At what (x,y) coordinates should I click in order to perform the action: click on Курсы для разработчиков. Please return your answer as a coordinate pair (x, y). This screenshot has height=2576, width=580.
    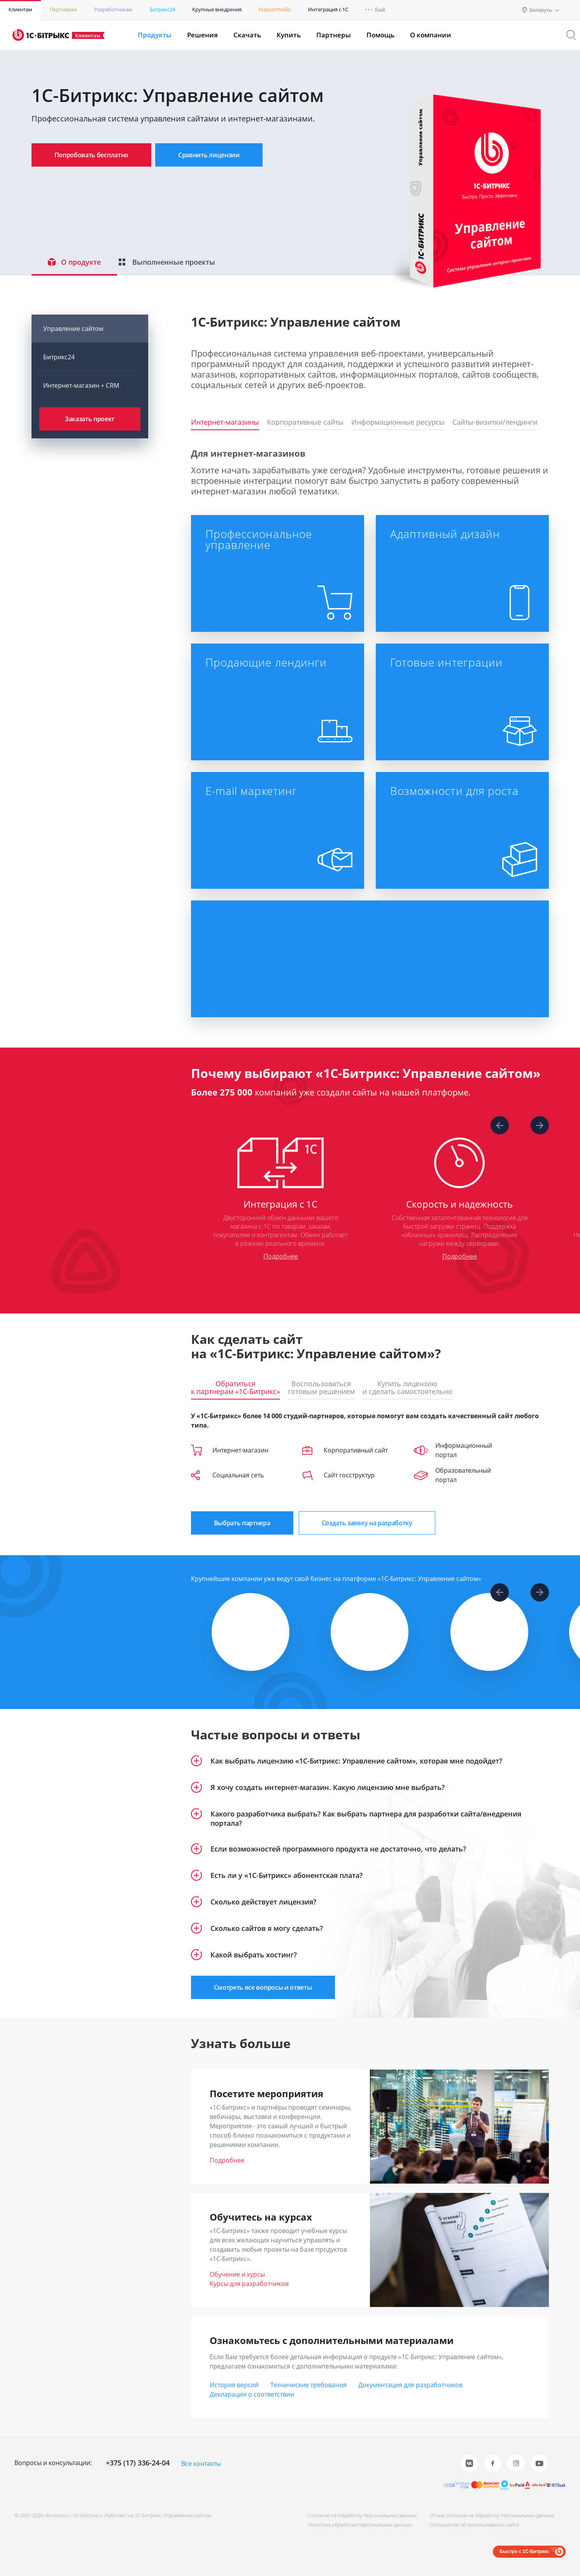
    Looking at the image, I should click on (249, 2283).